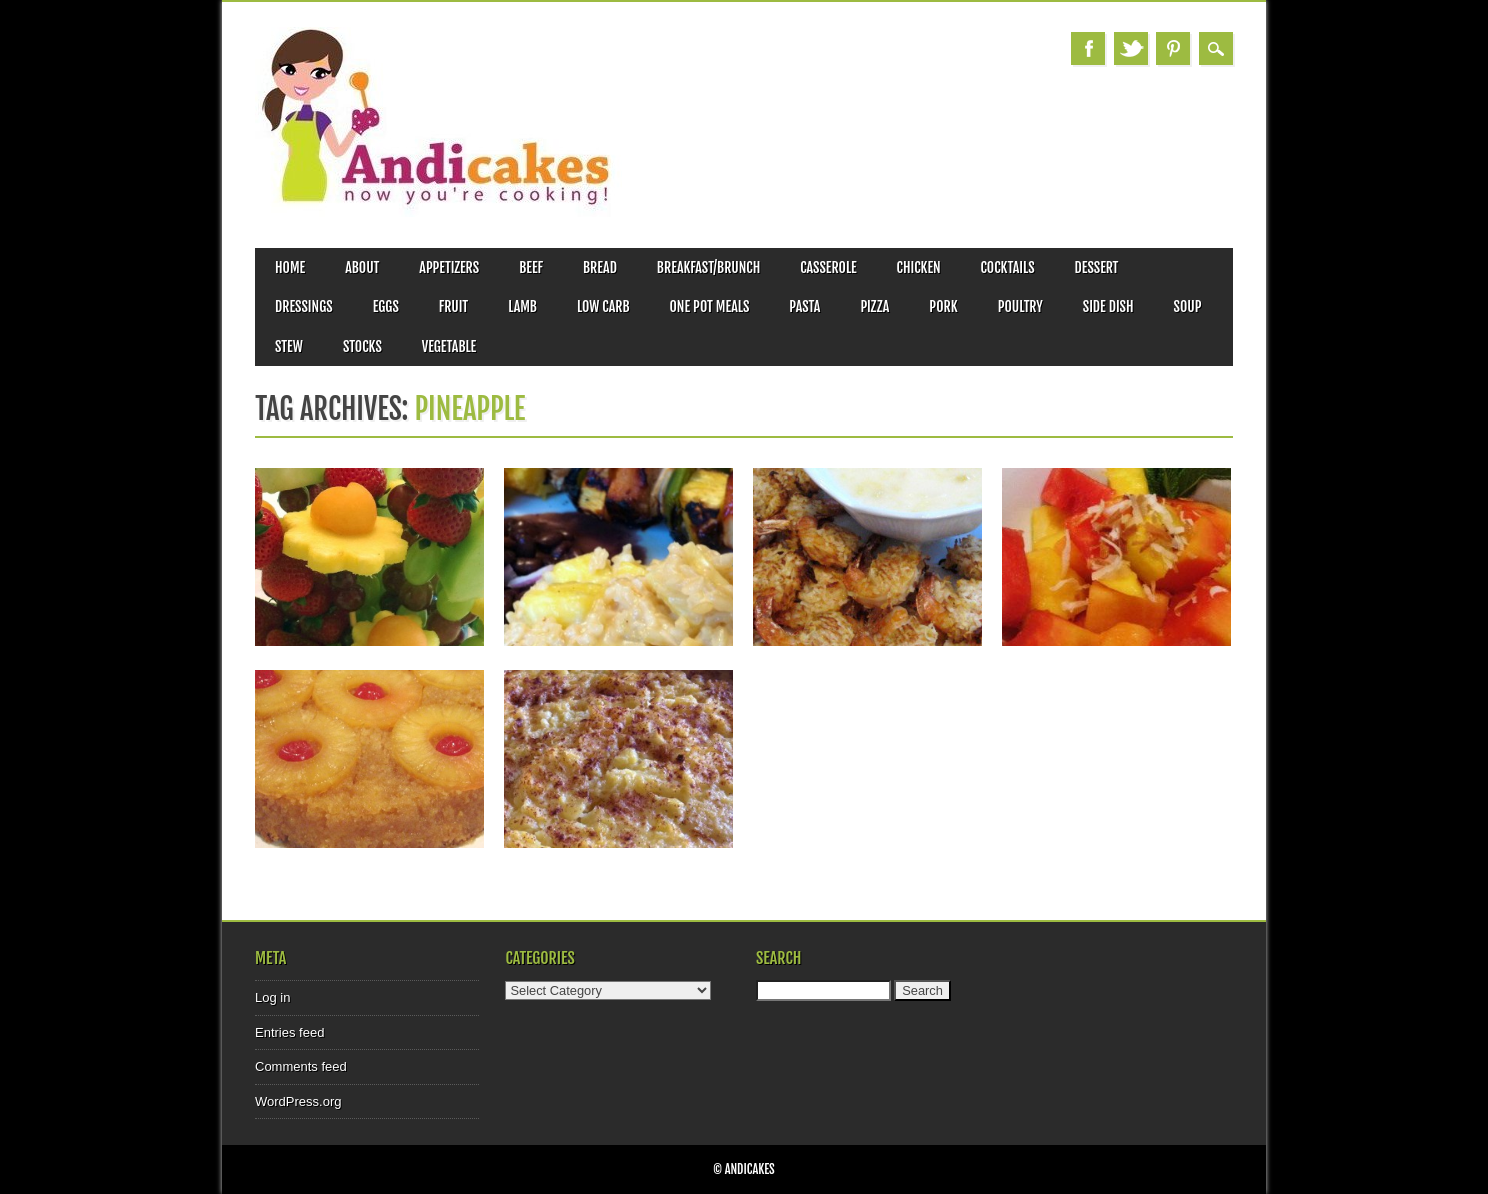 Image resolution: width=1488 pixels, height=1194 pixels. What do you see at coordinates (603, 306) in the screenshot?
I see `Low Carb` at bounding box center [603, 306].